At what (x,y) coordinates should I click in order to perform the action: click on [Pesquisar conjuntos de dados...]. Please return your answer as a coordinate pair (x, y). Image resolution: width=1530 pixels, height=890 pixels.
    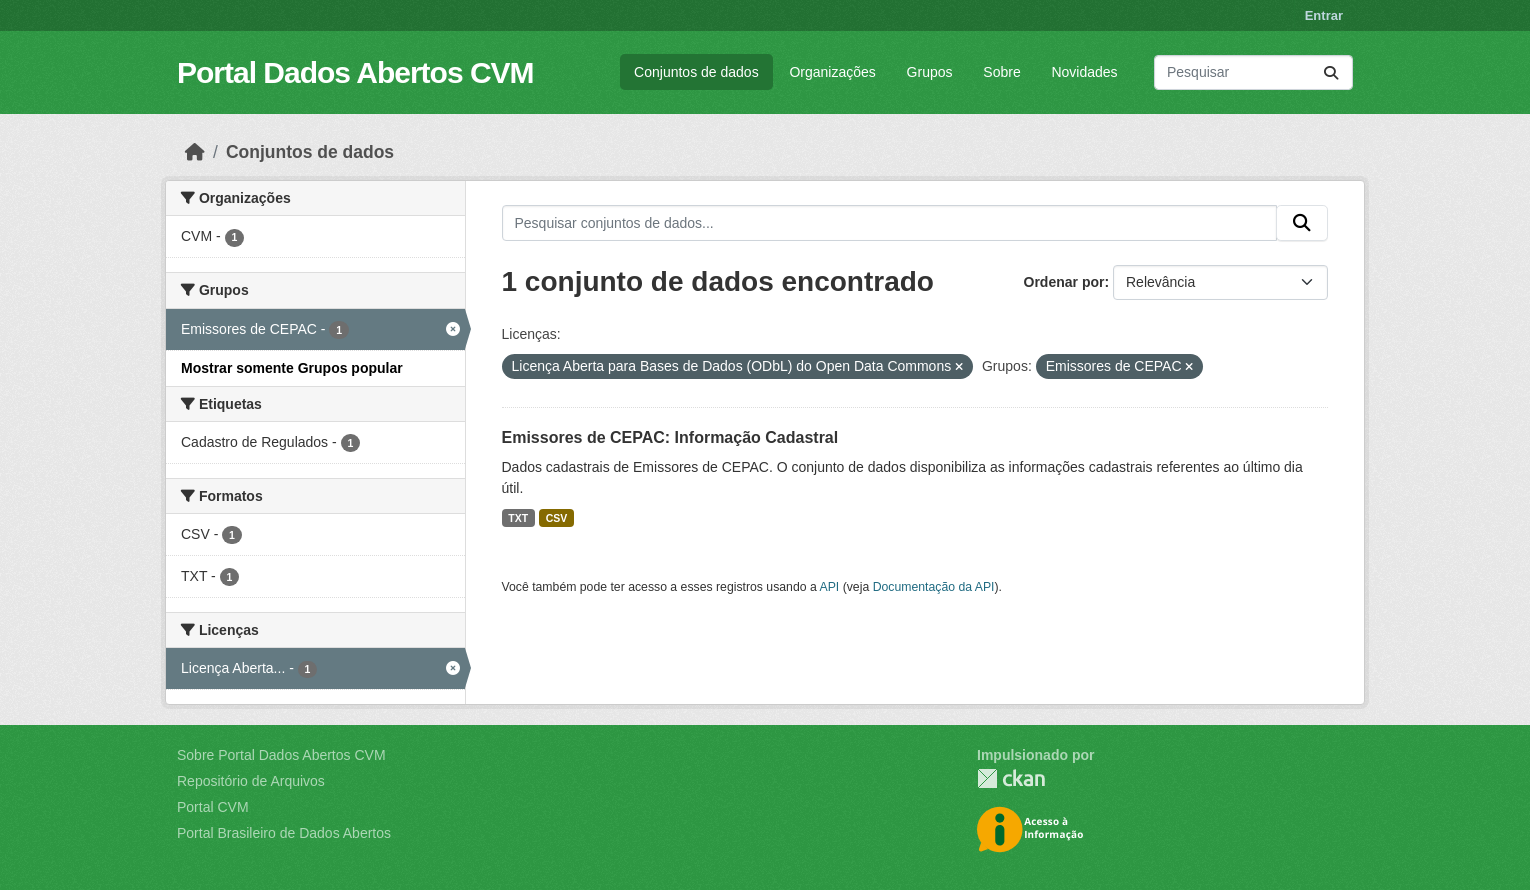
    Looking at the image, I should click on (1253, 72).